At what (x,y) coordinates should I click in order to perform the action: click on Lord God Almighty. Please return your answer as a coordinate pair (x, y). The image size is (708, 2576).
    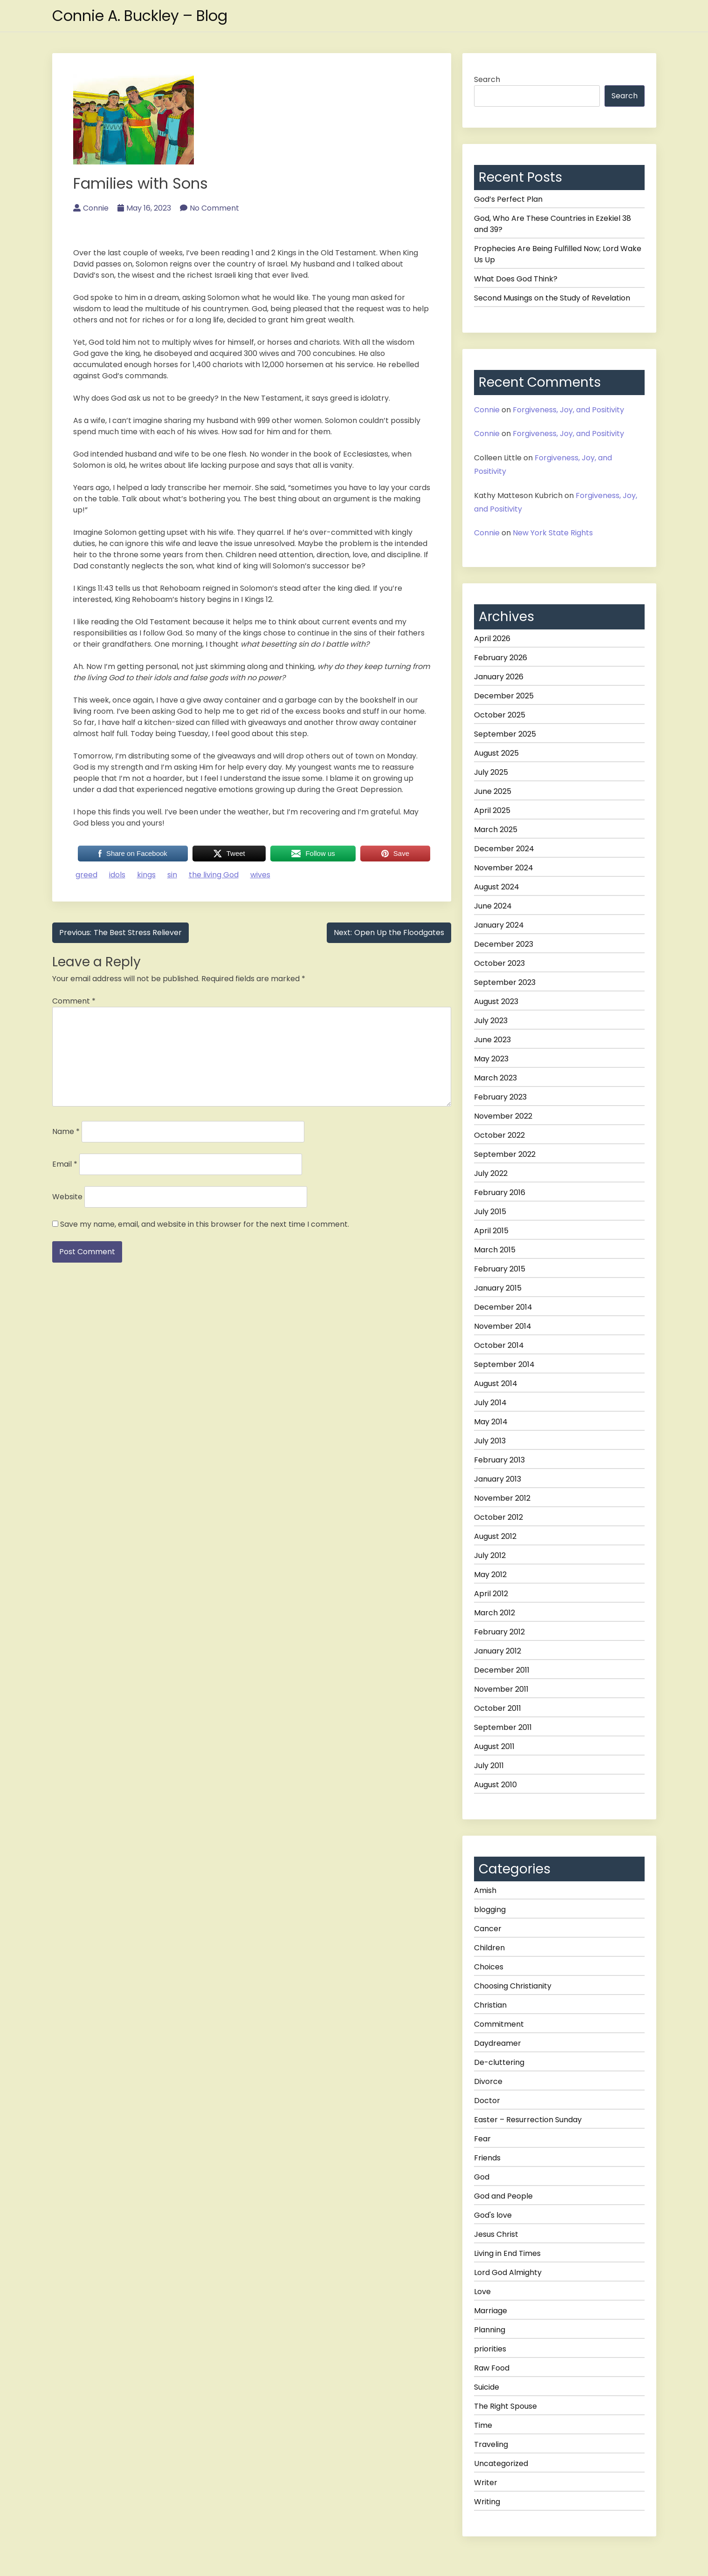
    Looking at the image, I should click on (508, 2272).